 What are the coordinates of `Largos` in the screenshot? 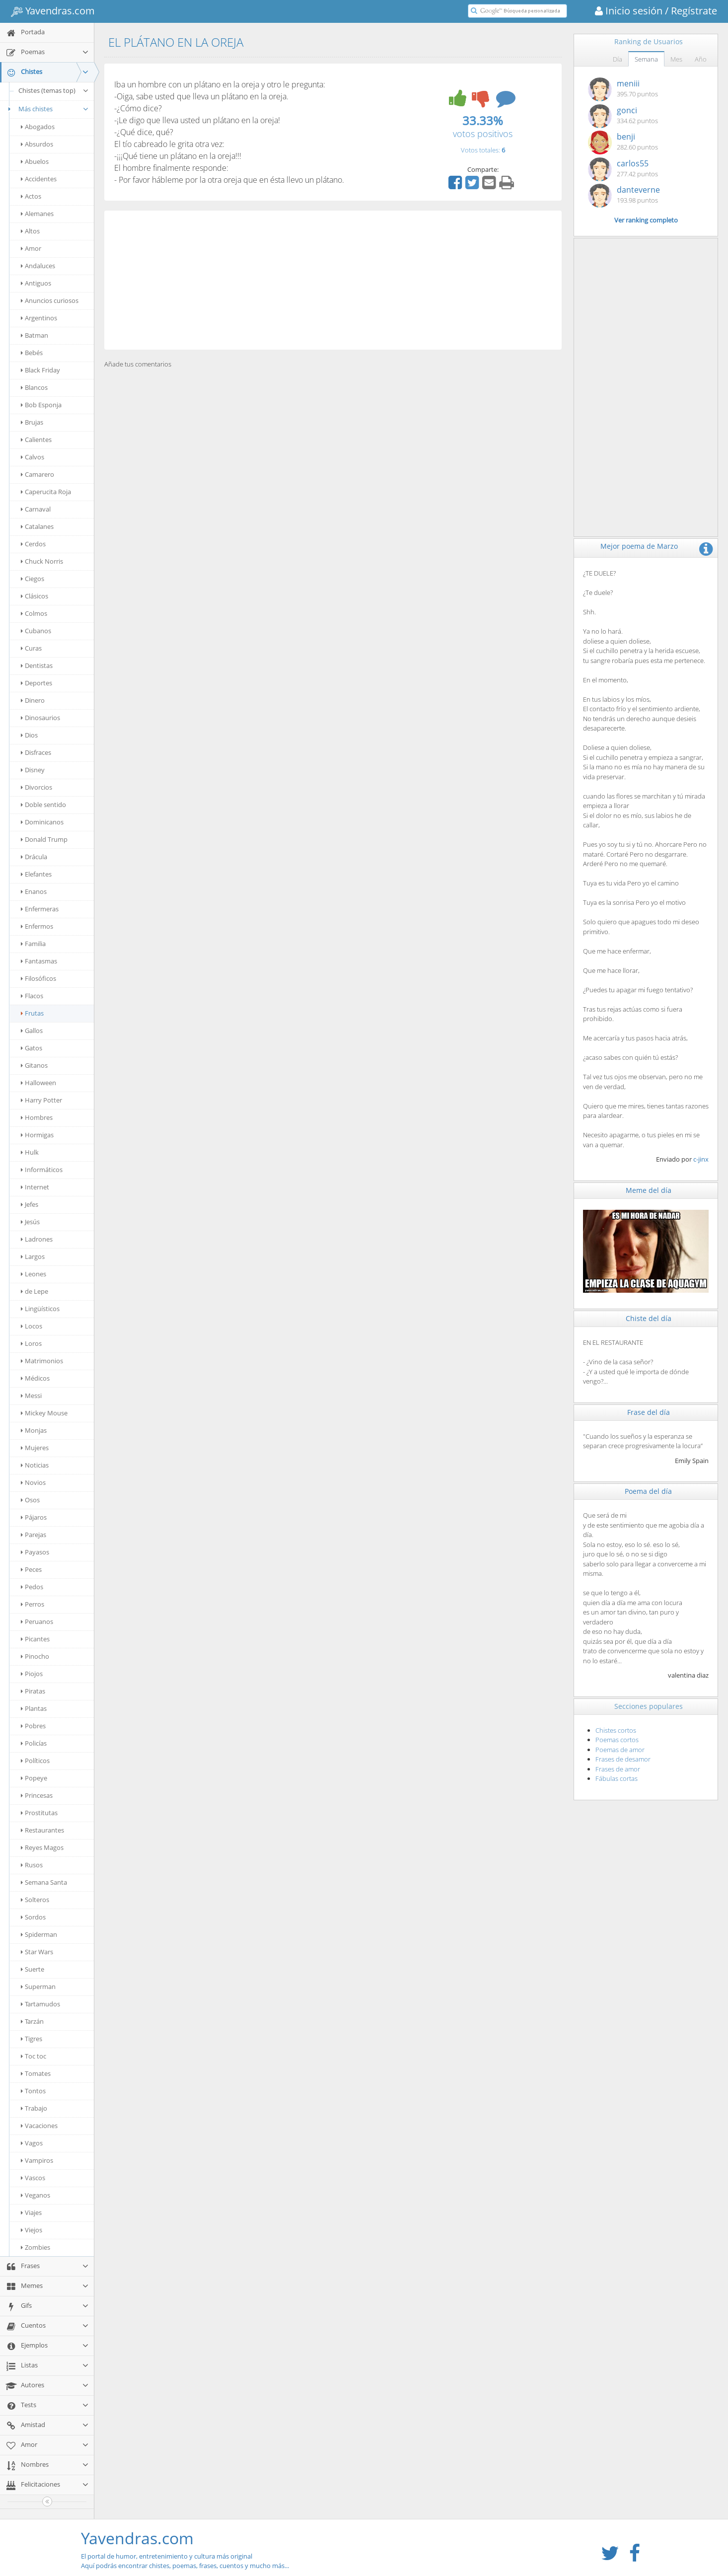 It's located at (33, 1256).